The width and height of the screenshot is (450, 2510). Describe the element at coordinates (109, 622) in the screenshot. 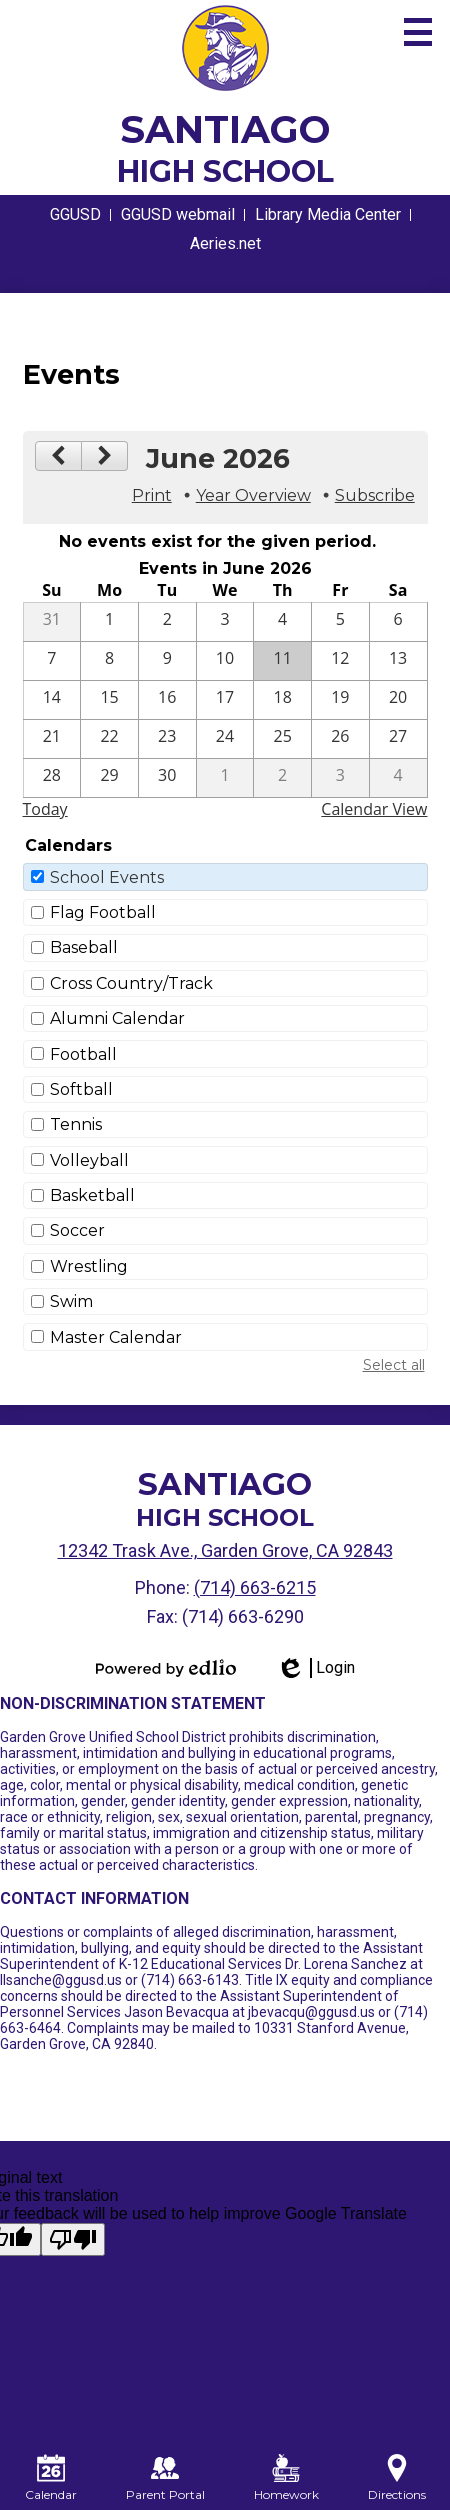

I see `[6 / 1]` at that location.